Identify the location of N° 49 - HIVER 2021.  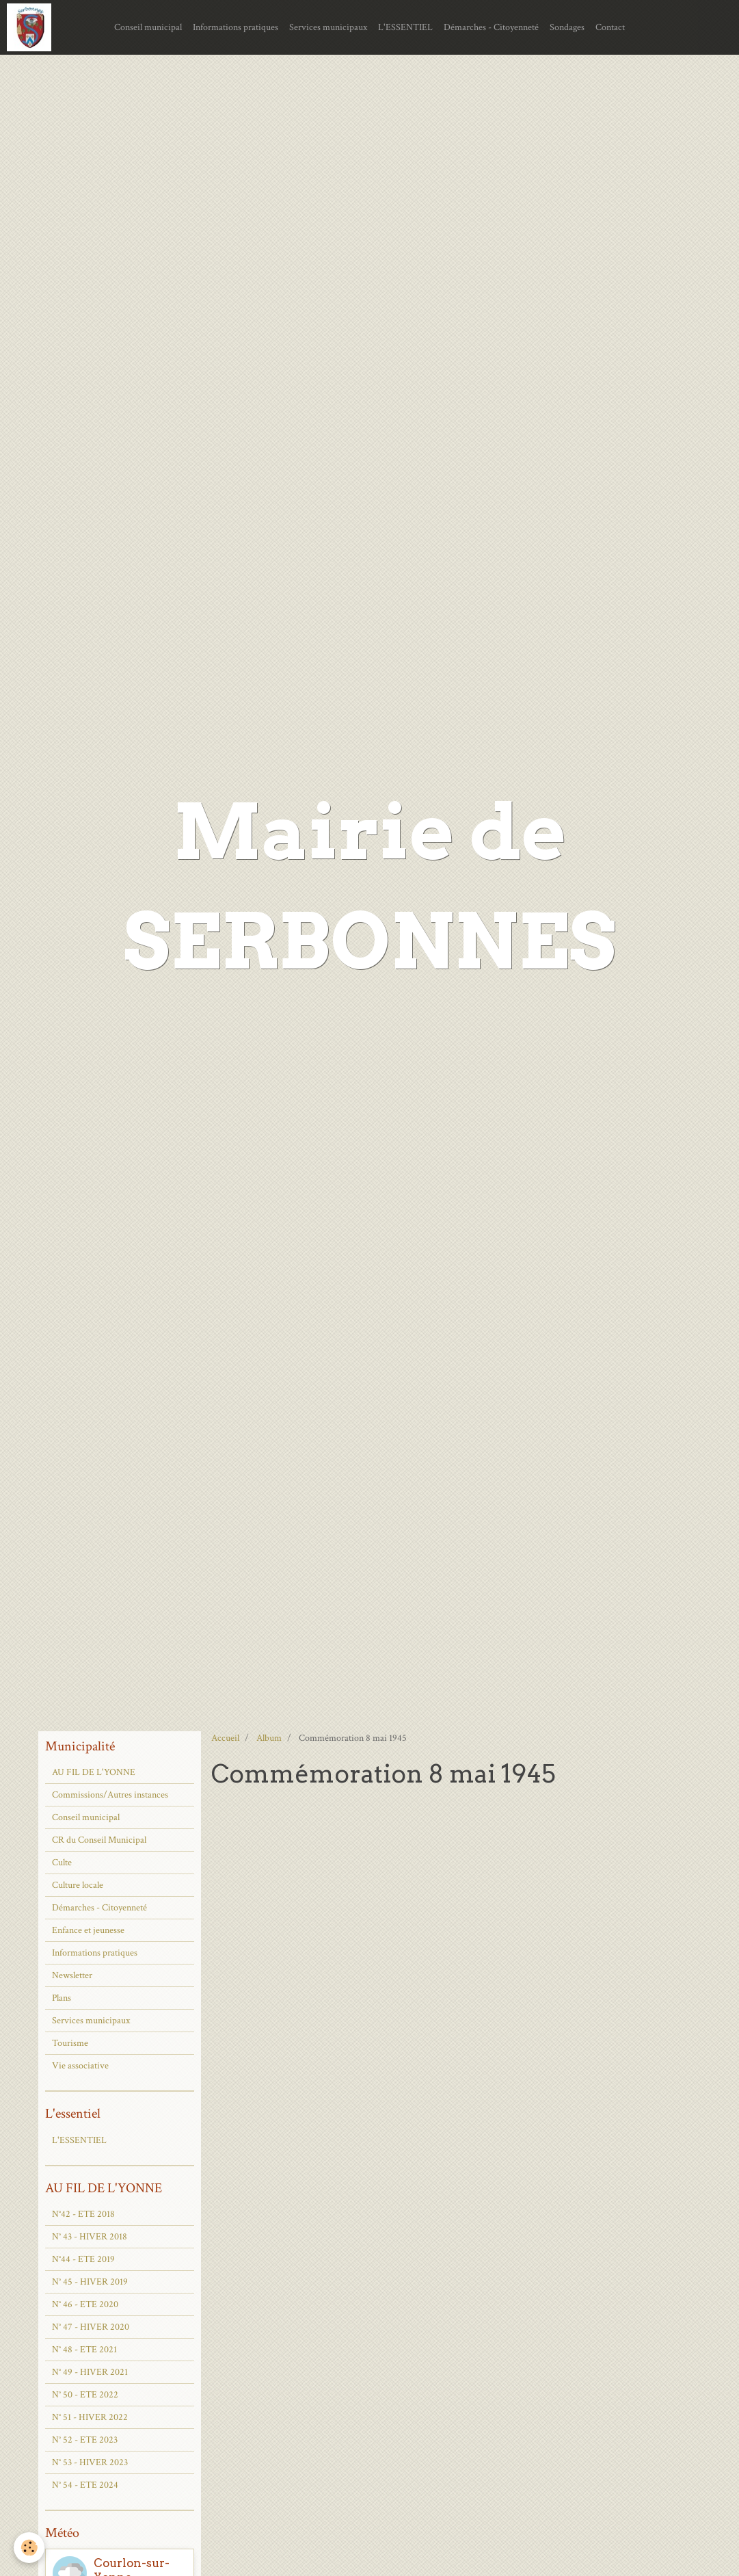
(90, 2372).